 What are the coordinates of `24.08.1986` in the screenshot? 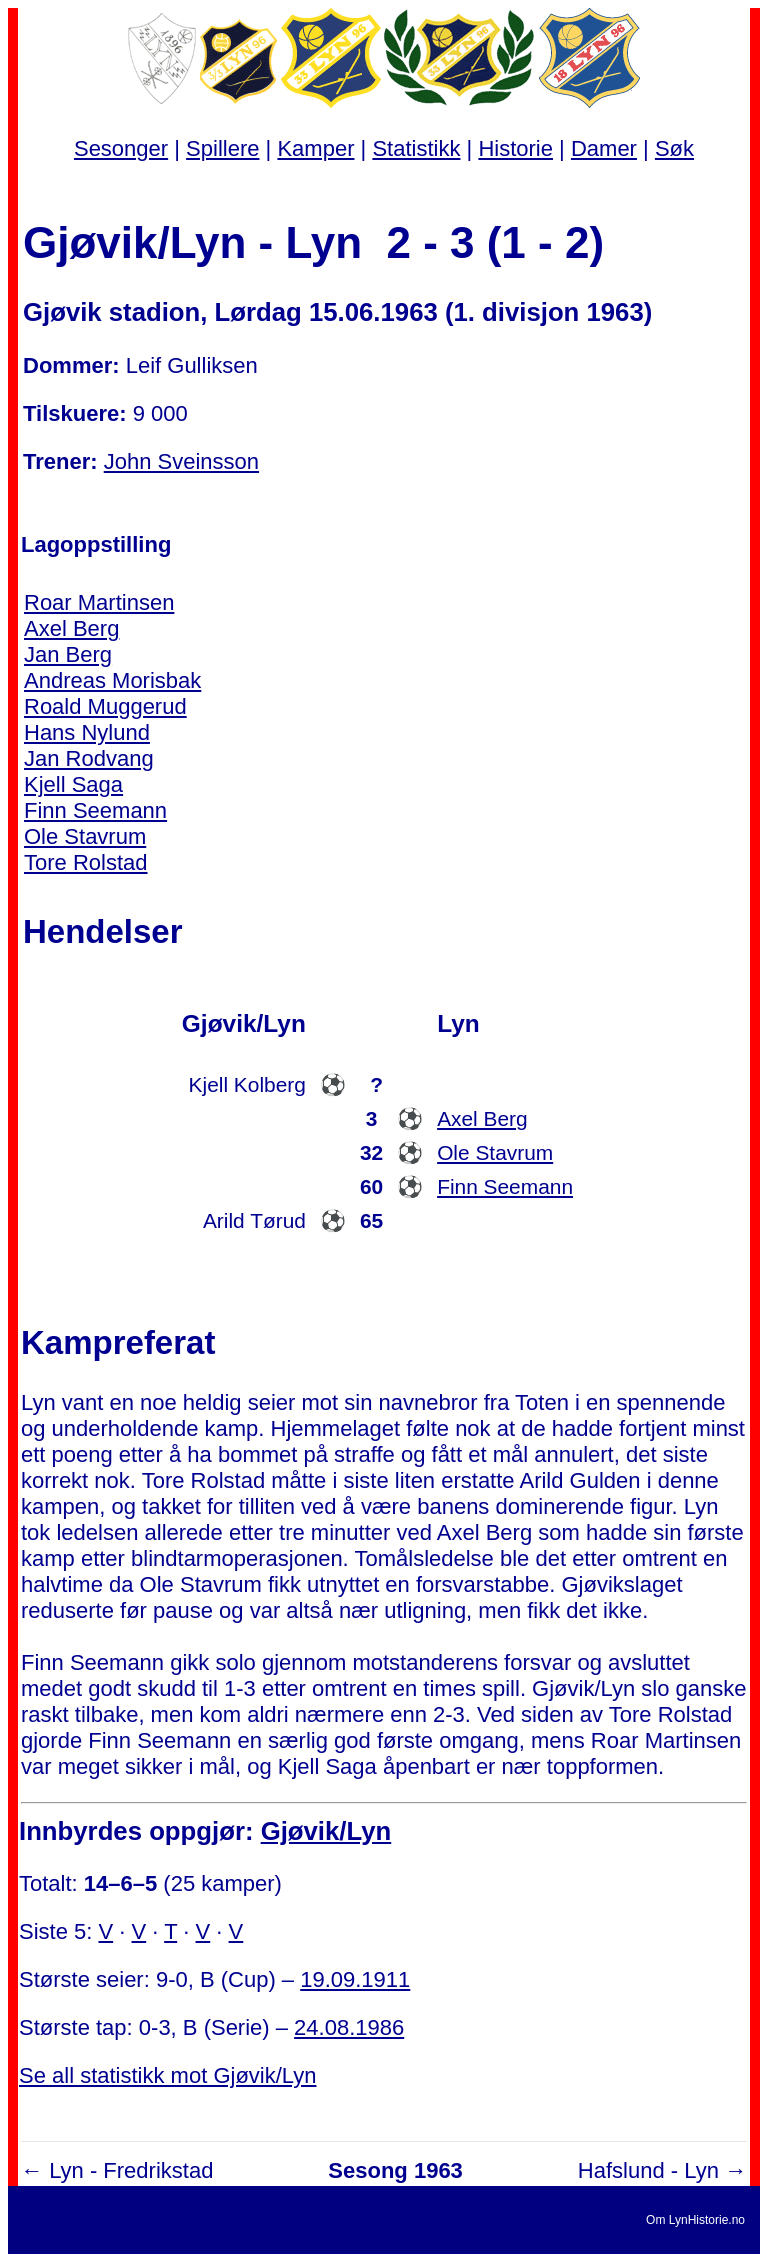 It's located at (349, 2027).